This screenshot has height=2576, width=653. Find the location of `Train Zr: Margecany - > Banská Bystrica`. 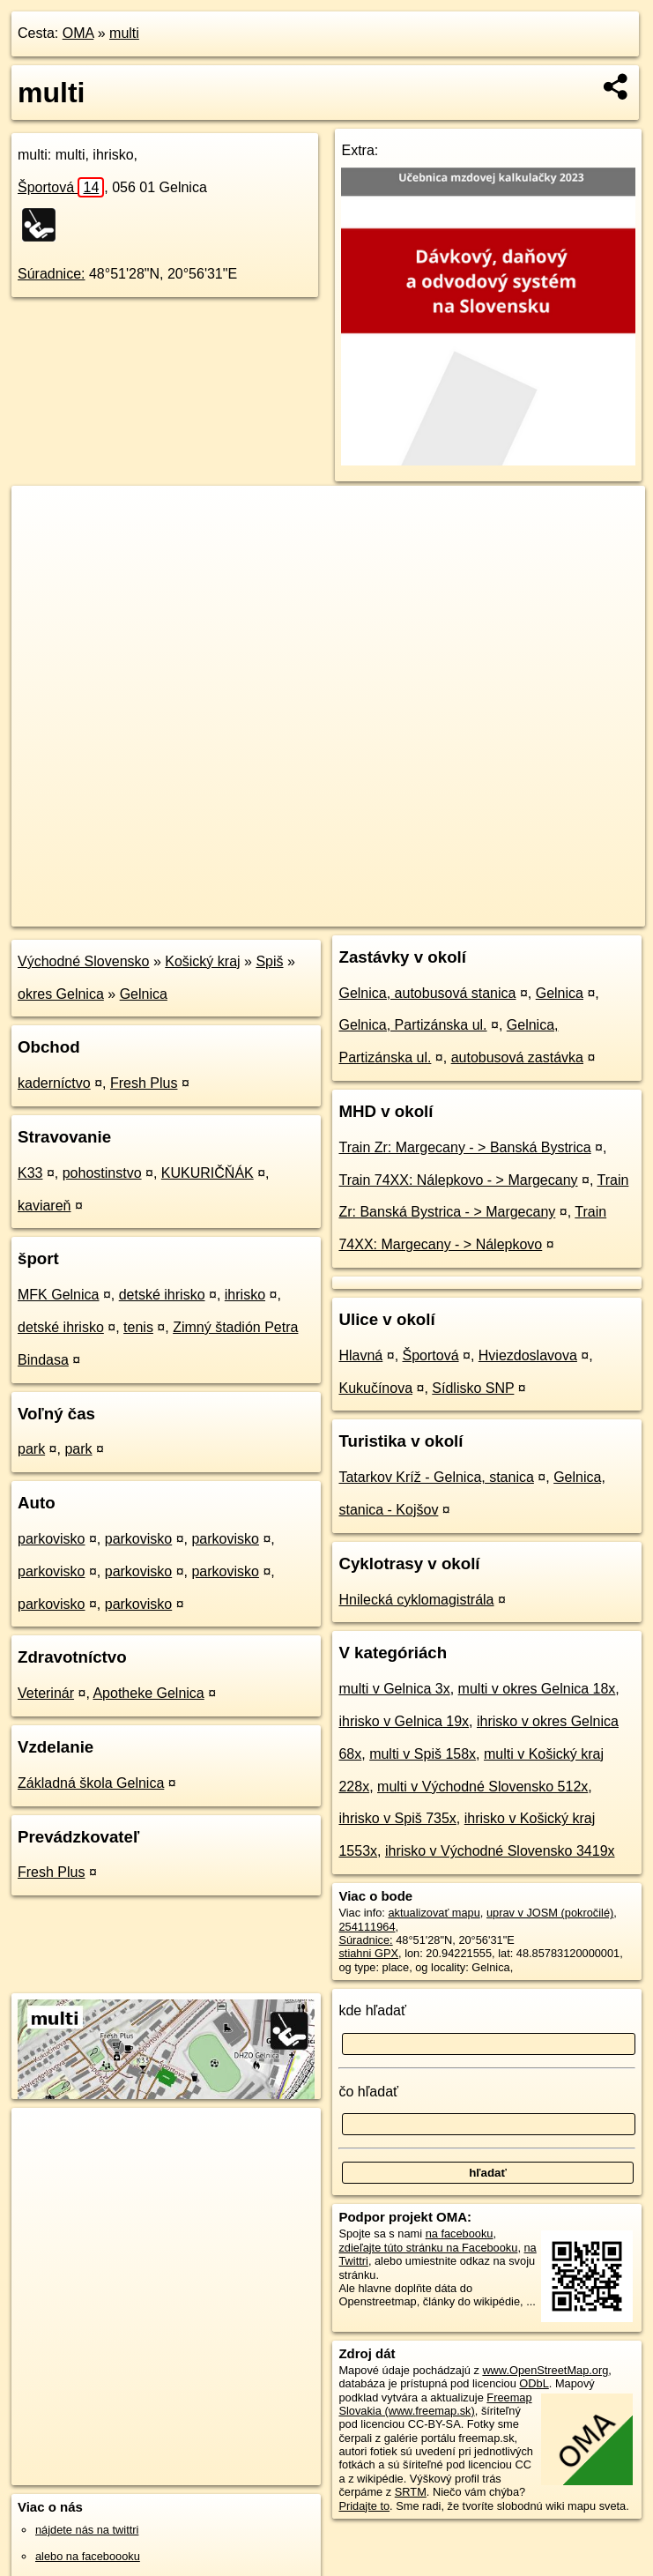

Train Zr: Margecany - > Banská Bystrica is located at coordinates (464, 1147).